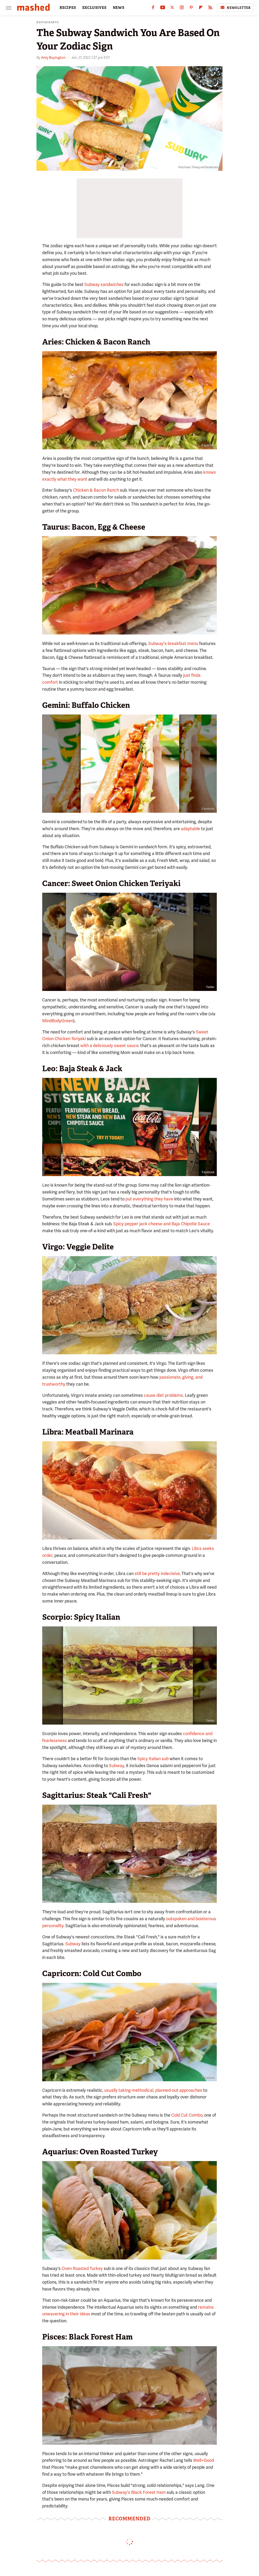 This screenshot has width=259, height=2576. What do you see at coordinates (149, 1199) in the screenshot?
I see `put everything they have` at bounding box center [149, 1199].